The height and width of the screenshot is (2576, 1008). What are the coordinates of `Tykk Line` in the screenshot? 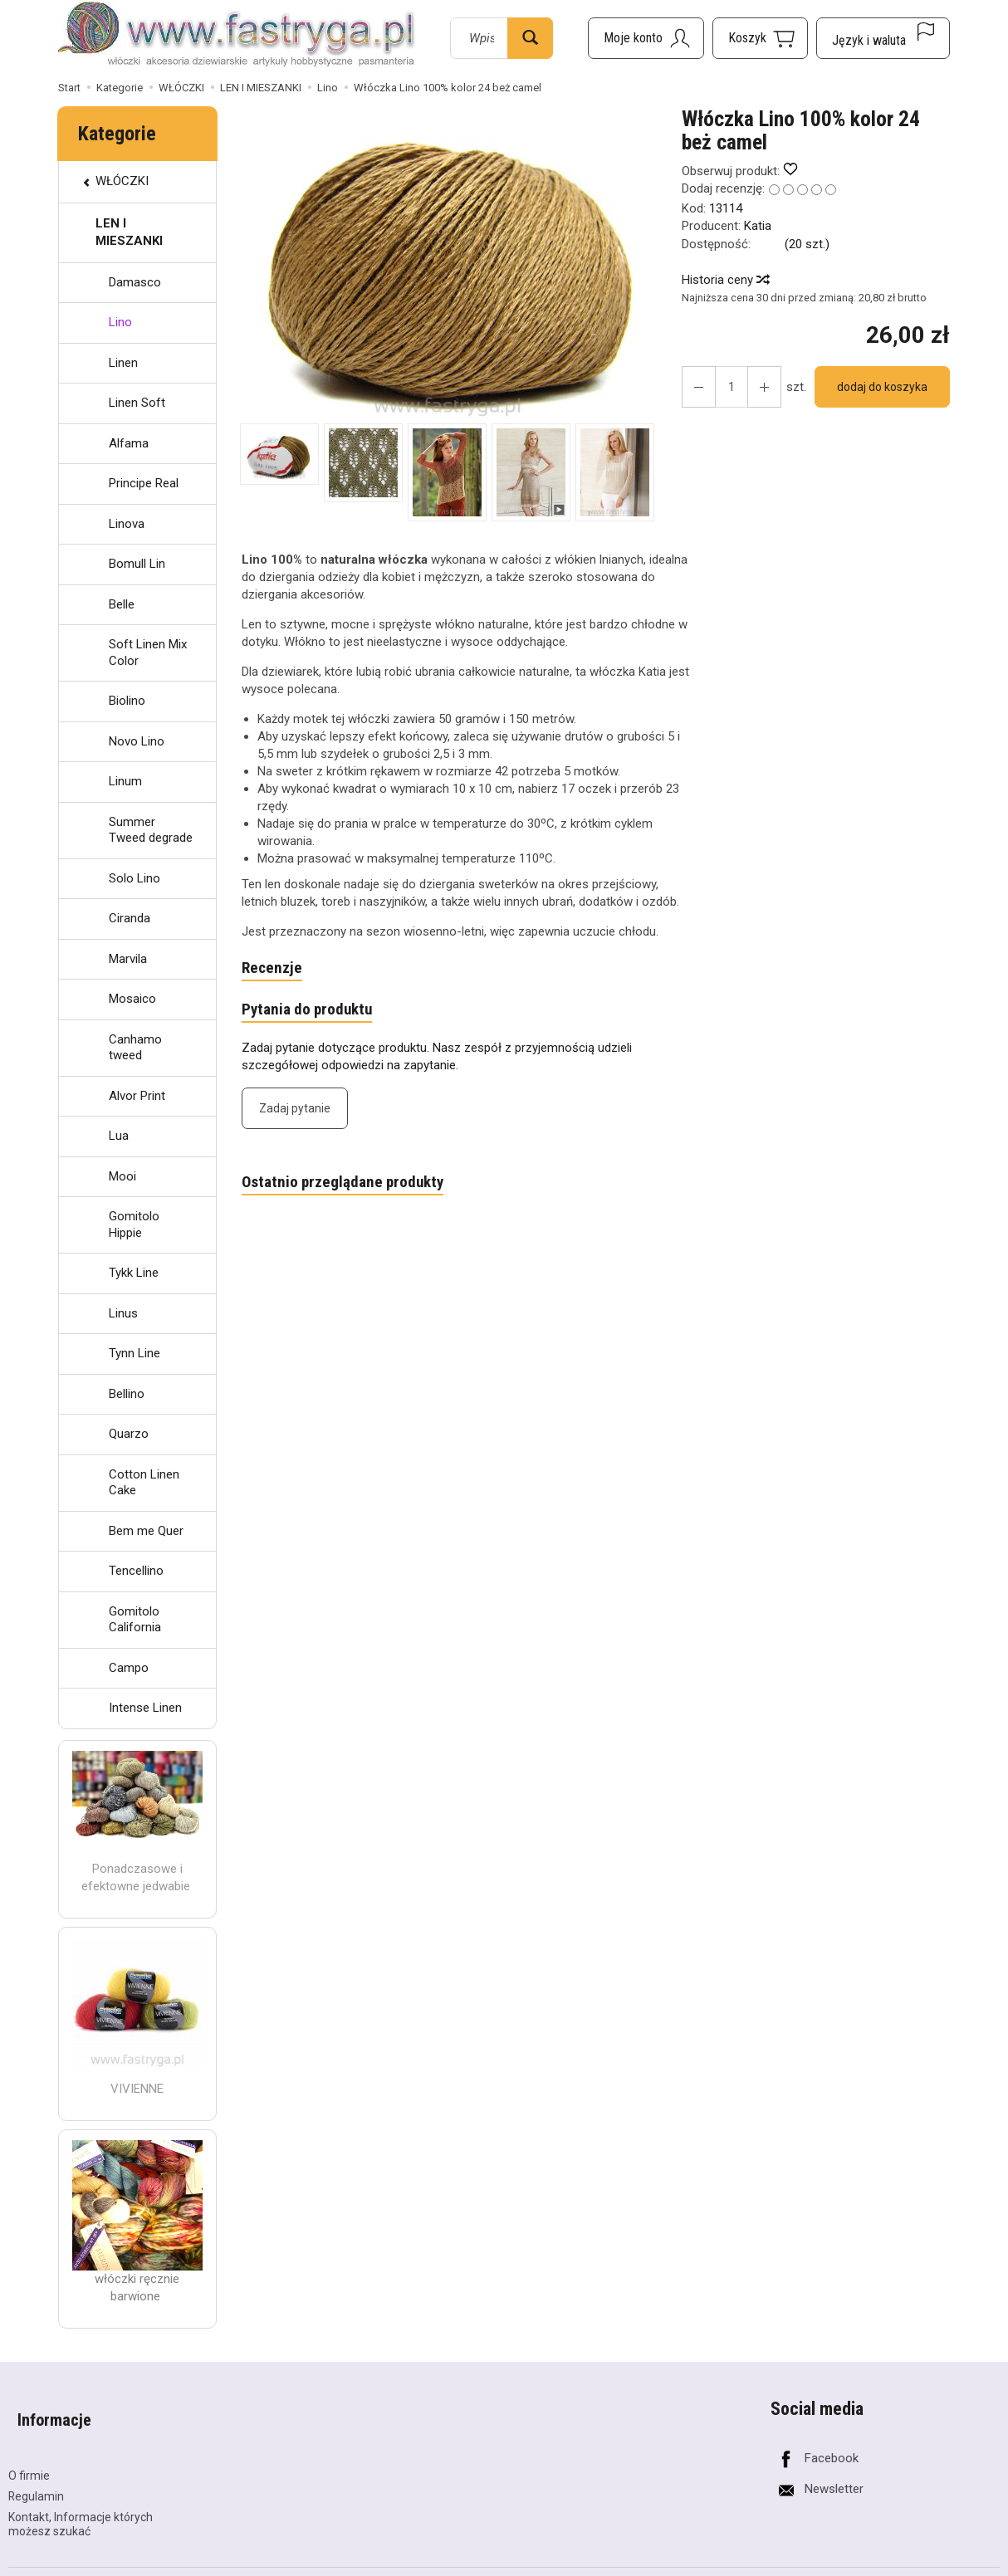 It's located at (134, 1272).